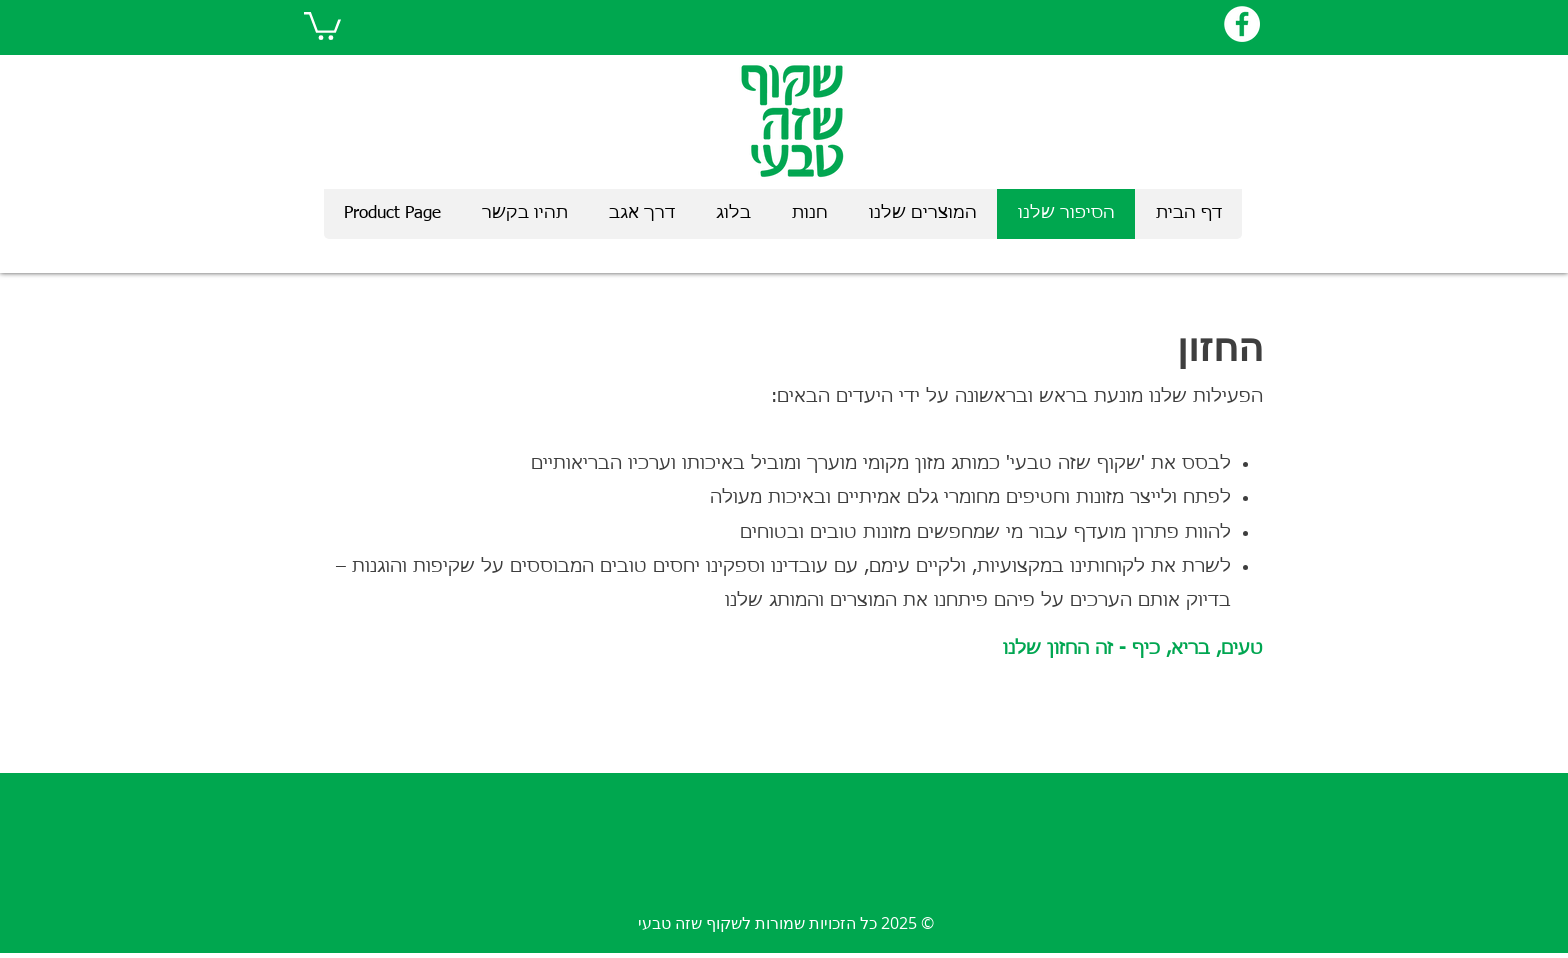 The height and width of the screenshot is (958, 1568). What do you see at coordinates (1162, 24) in the screenshot?
I see `[לייק בפייסבוק]` at bounding box center [1162, 24].